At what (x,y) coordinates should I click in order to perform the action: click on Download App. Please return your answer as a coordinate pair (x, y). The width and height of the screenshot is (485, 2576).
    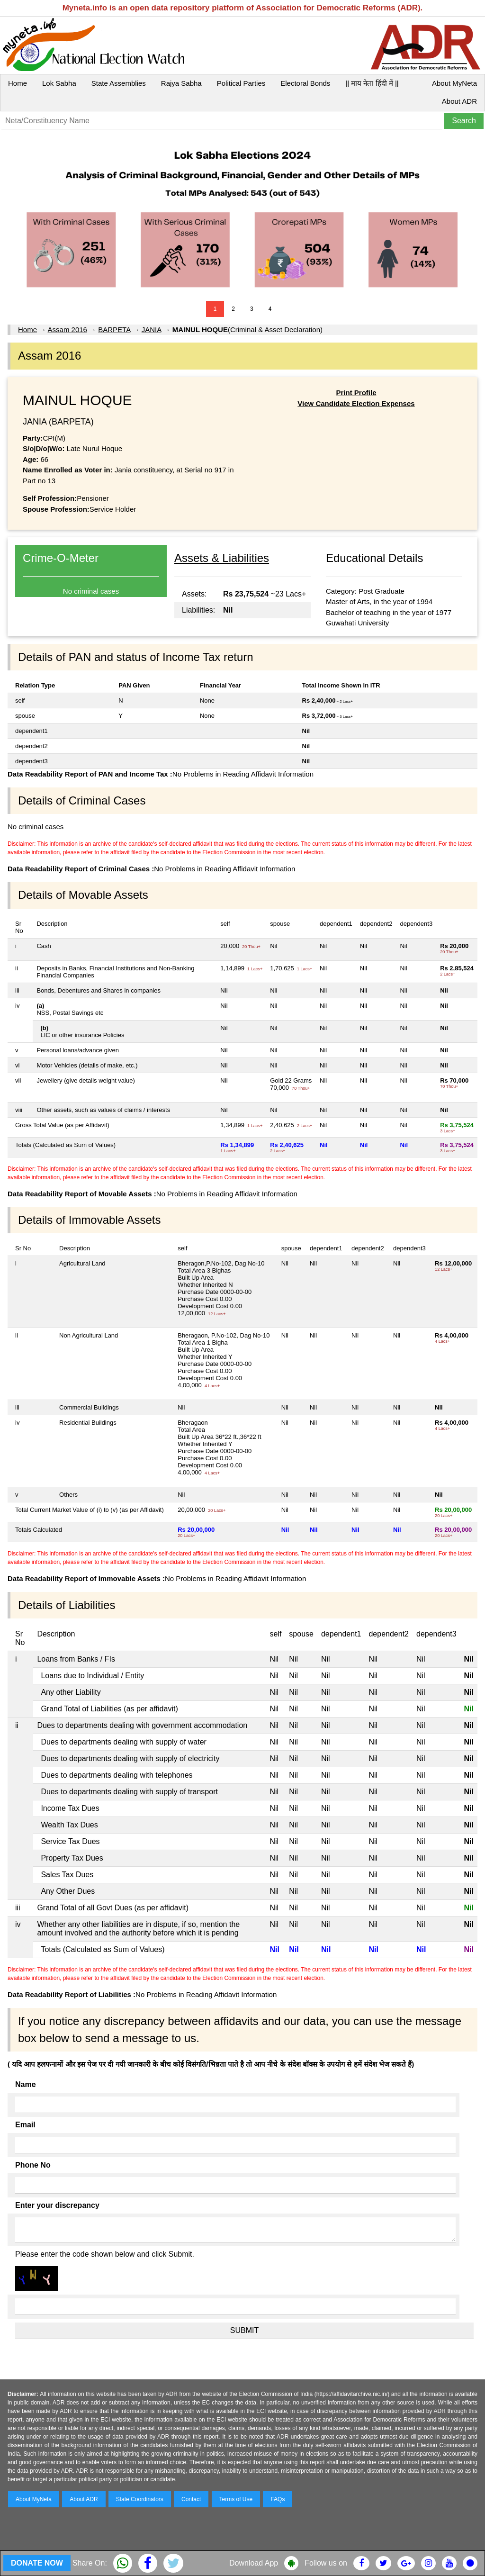
    Looking at the image, I should click on (253, 2563).